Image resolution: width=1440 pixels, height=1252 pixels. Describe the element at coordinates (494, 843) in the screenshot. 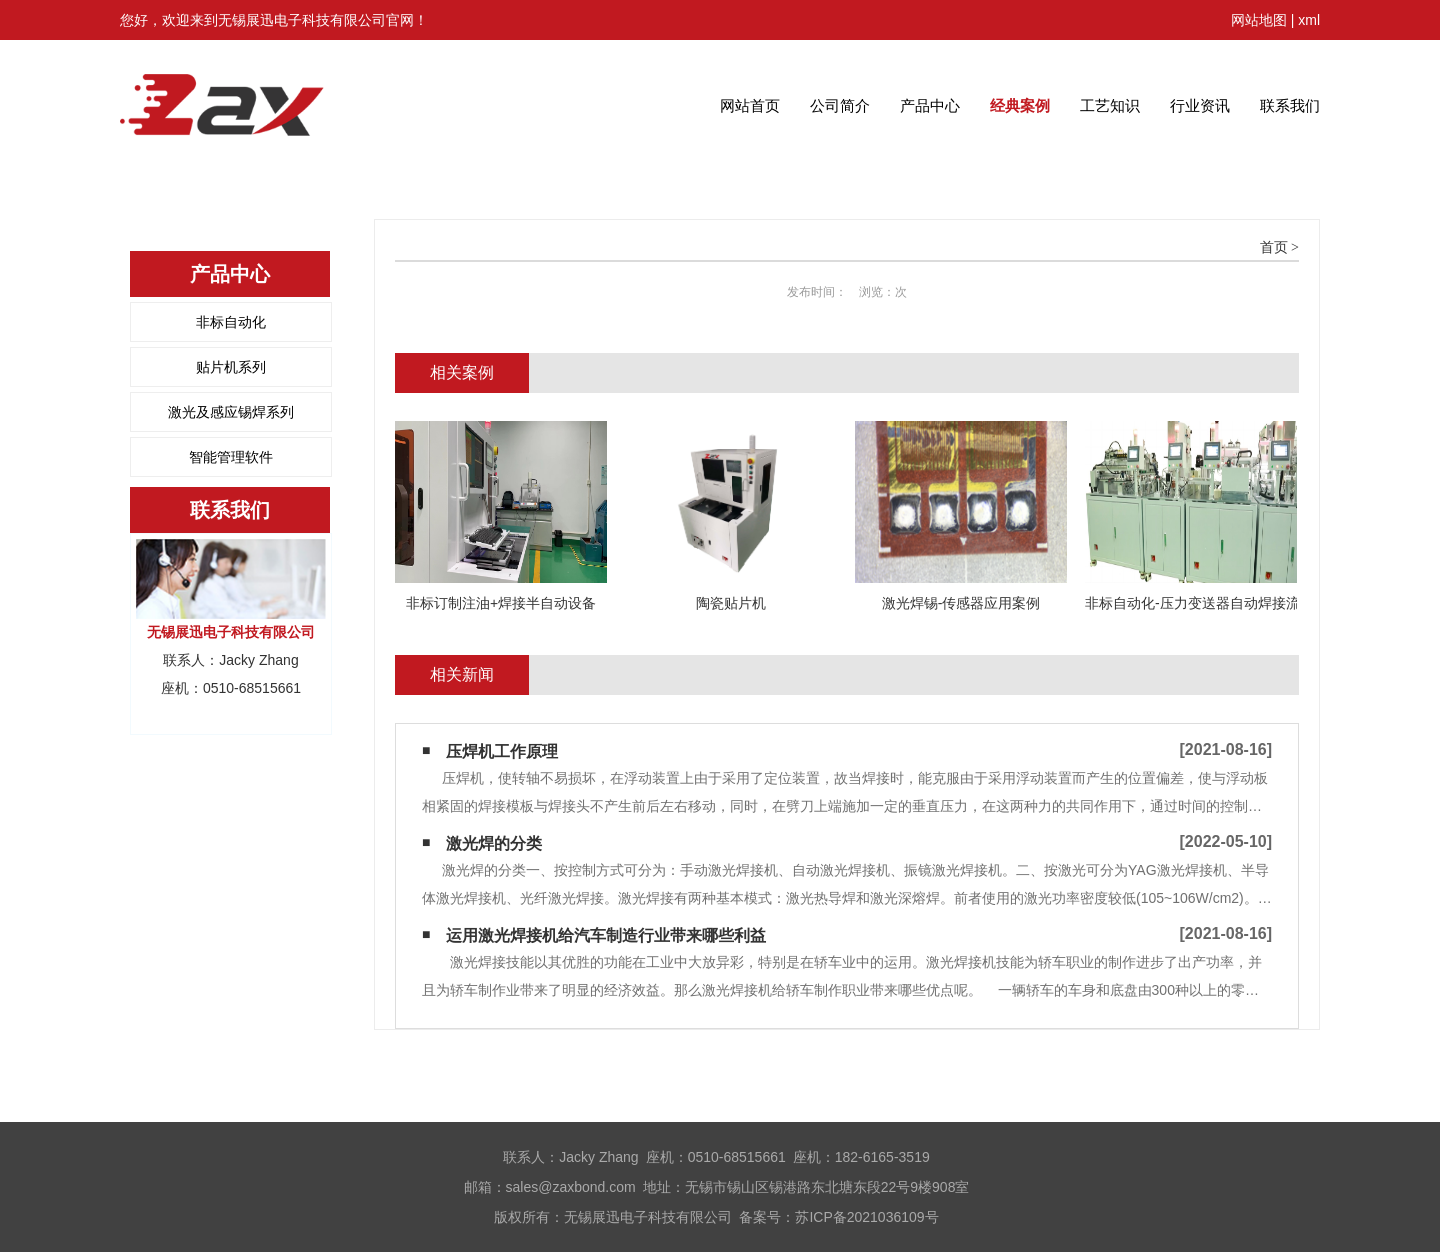

I see `激光焊的分类` at that location.